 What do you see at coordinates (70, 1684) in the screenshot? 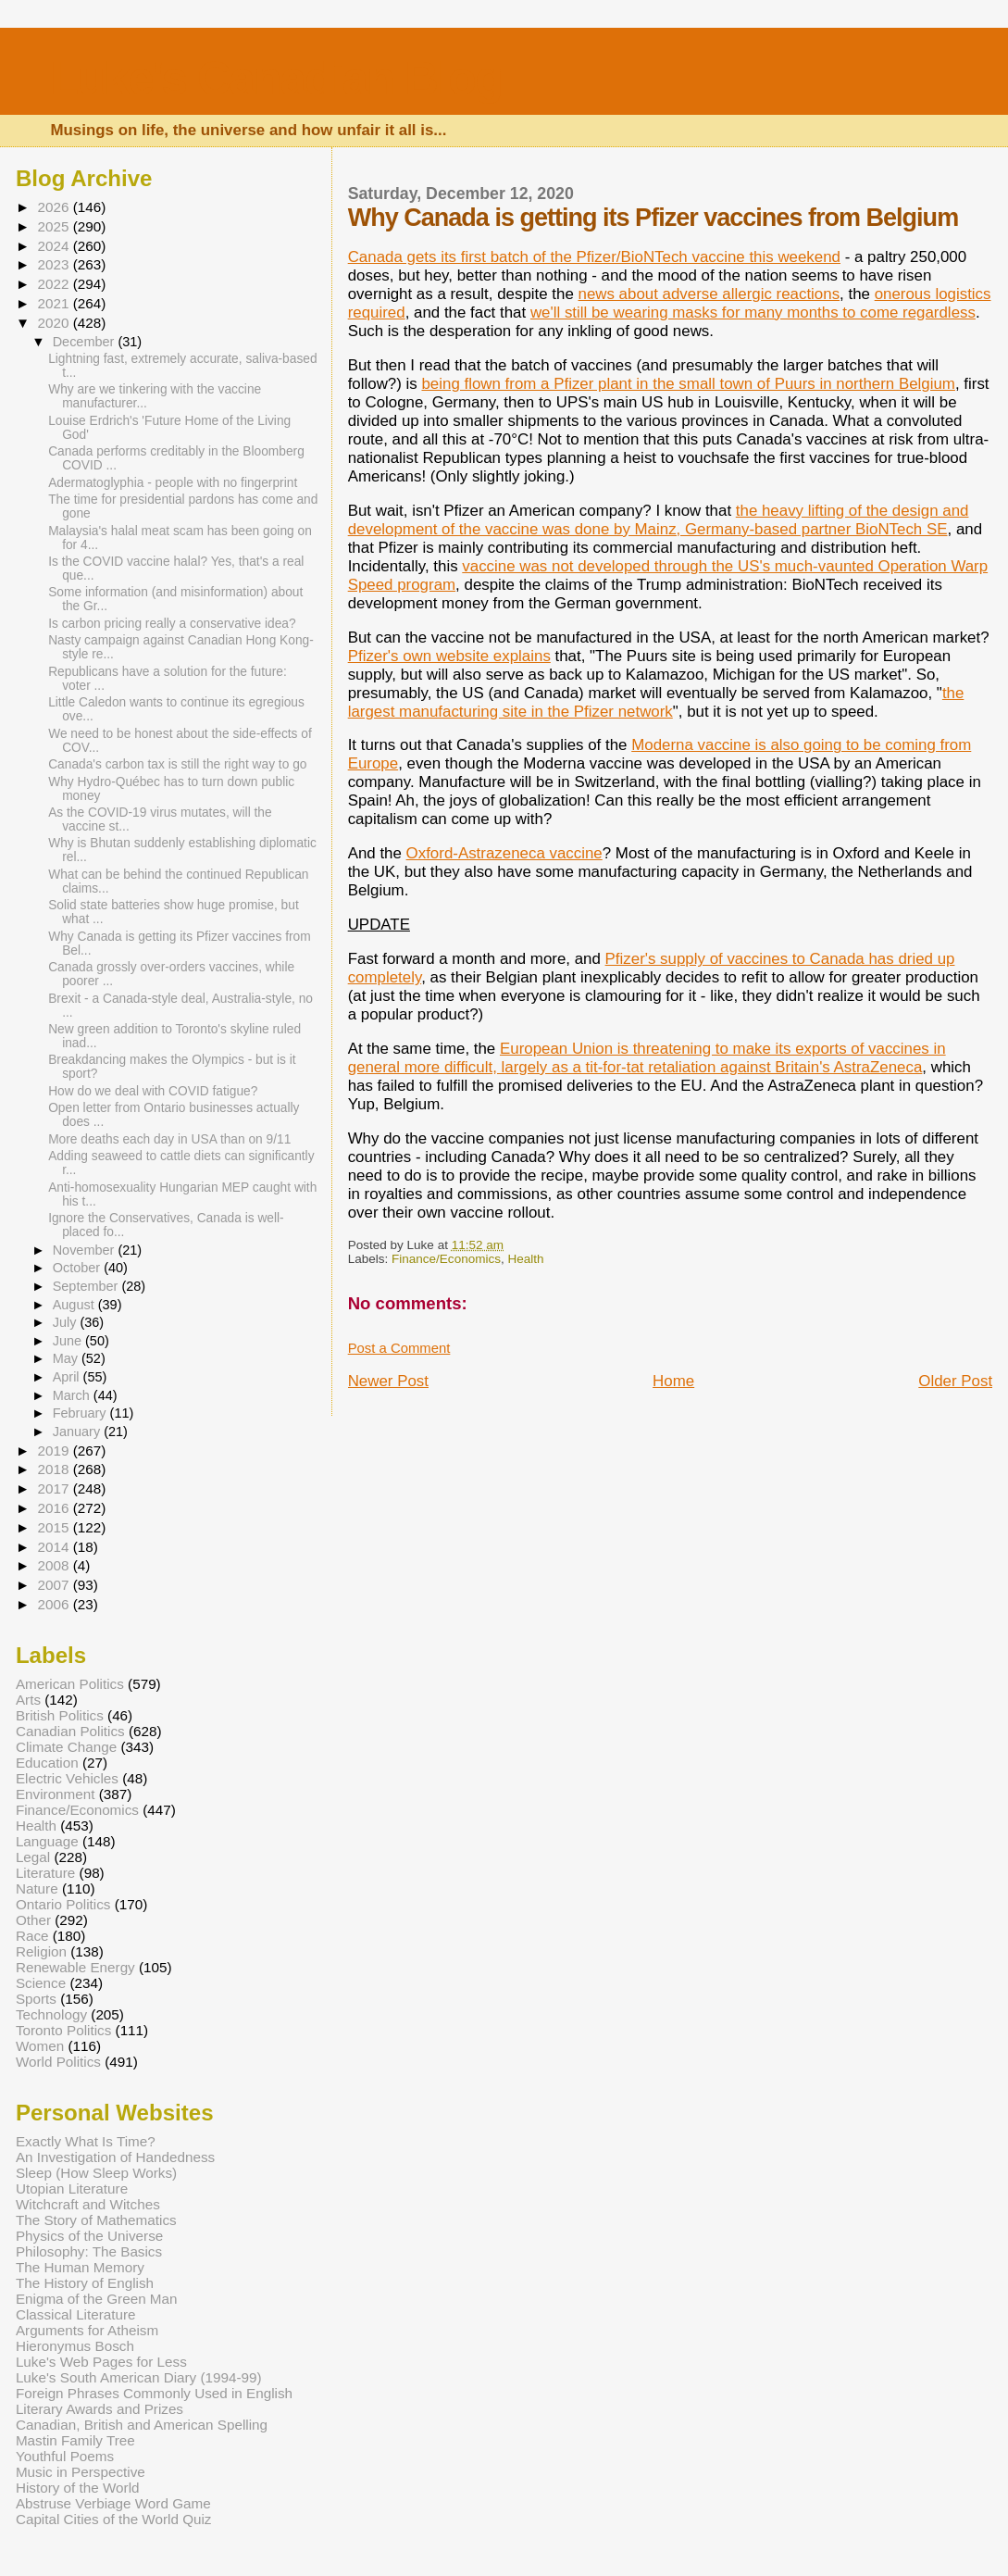
I see `American Politics` at bounding box center [70, 1684].